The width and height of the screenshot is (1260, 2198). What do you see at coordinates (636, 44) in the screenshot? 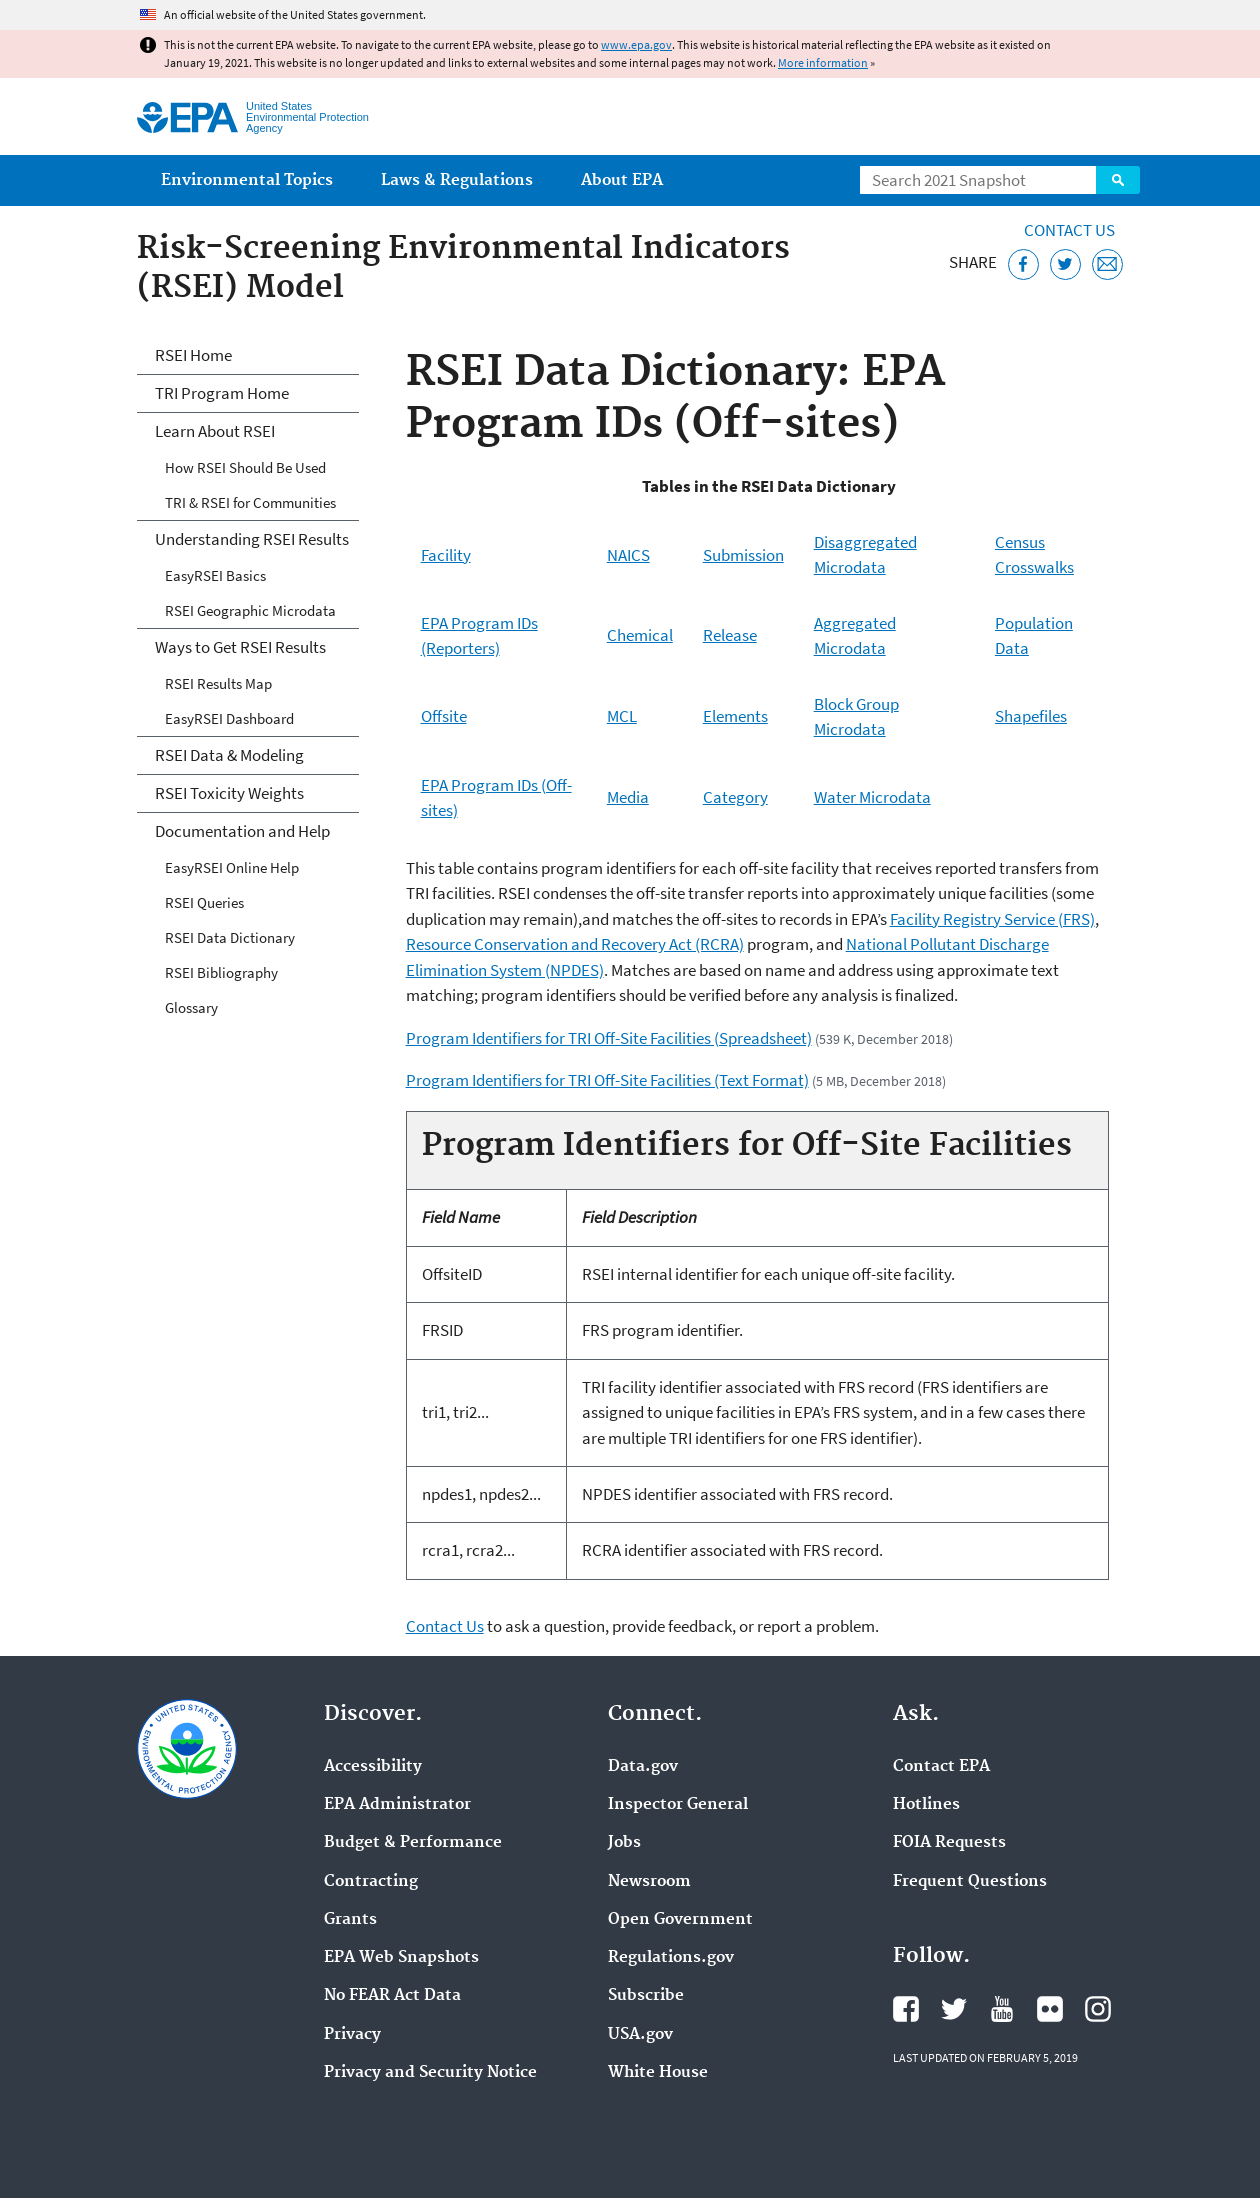
I see `www.epa.gov` at bounding box center [636, 44].